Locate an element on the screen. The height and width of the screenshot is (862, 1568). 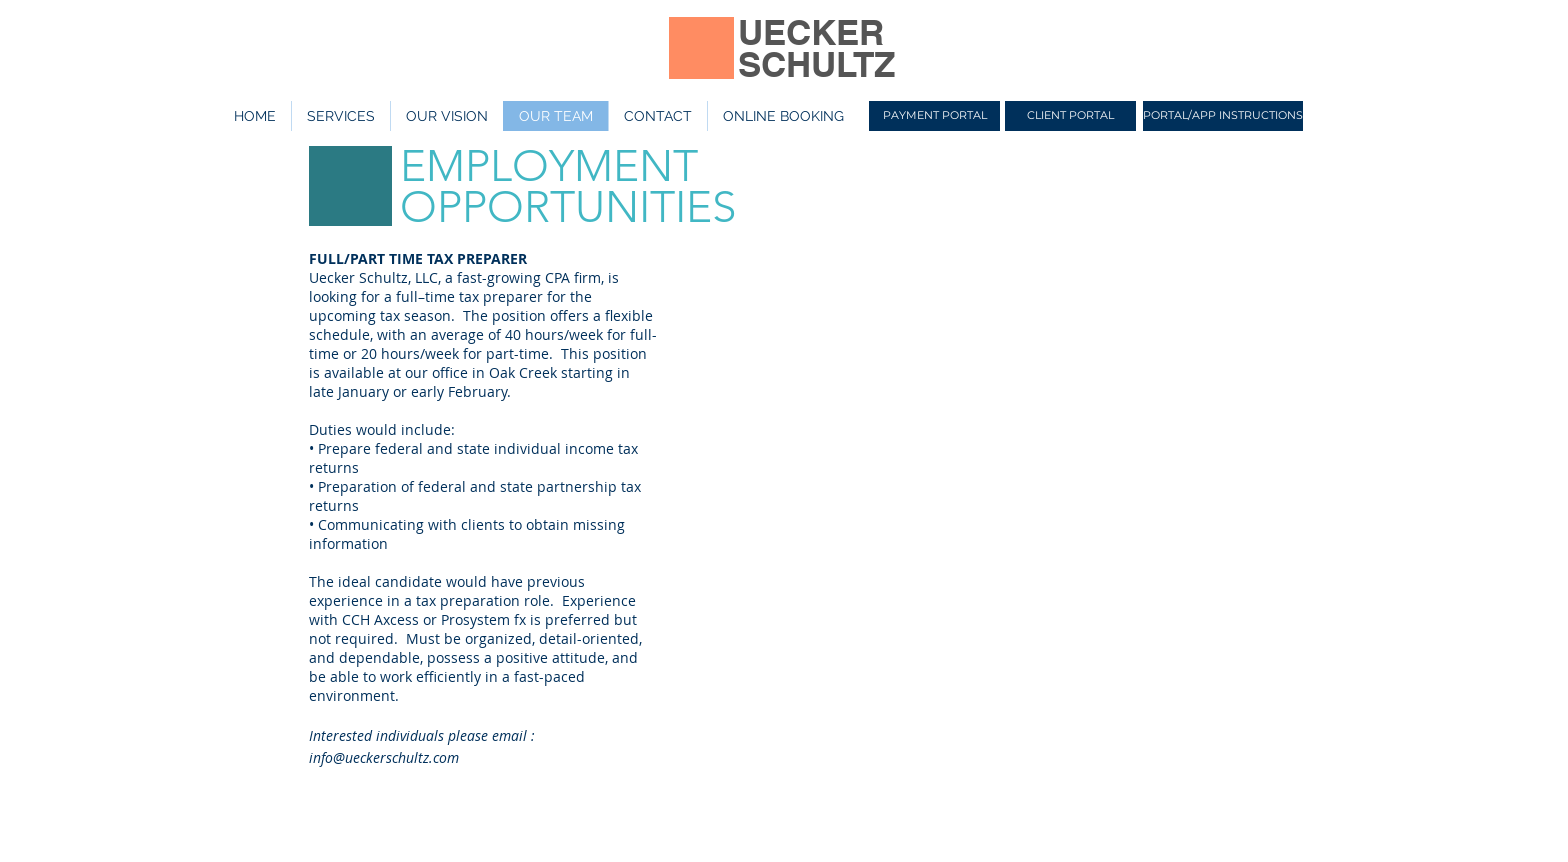
[CLIENT PORTAL] is located at coordinates (1070, 116).